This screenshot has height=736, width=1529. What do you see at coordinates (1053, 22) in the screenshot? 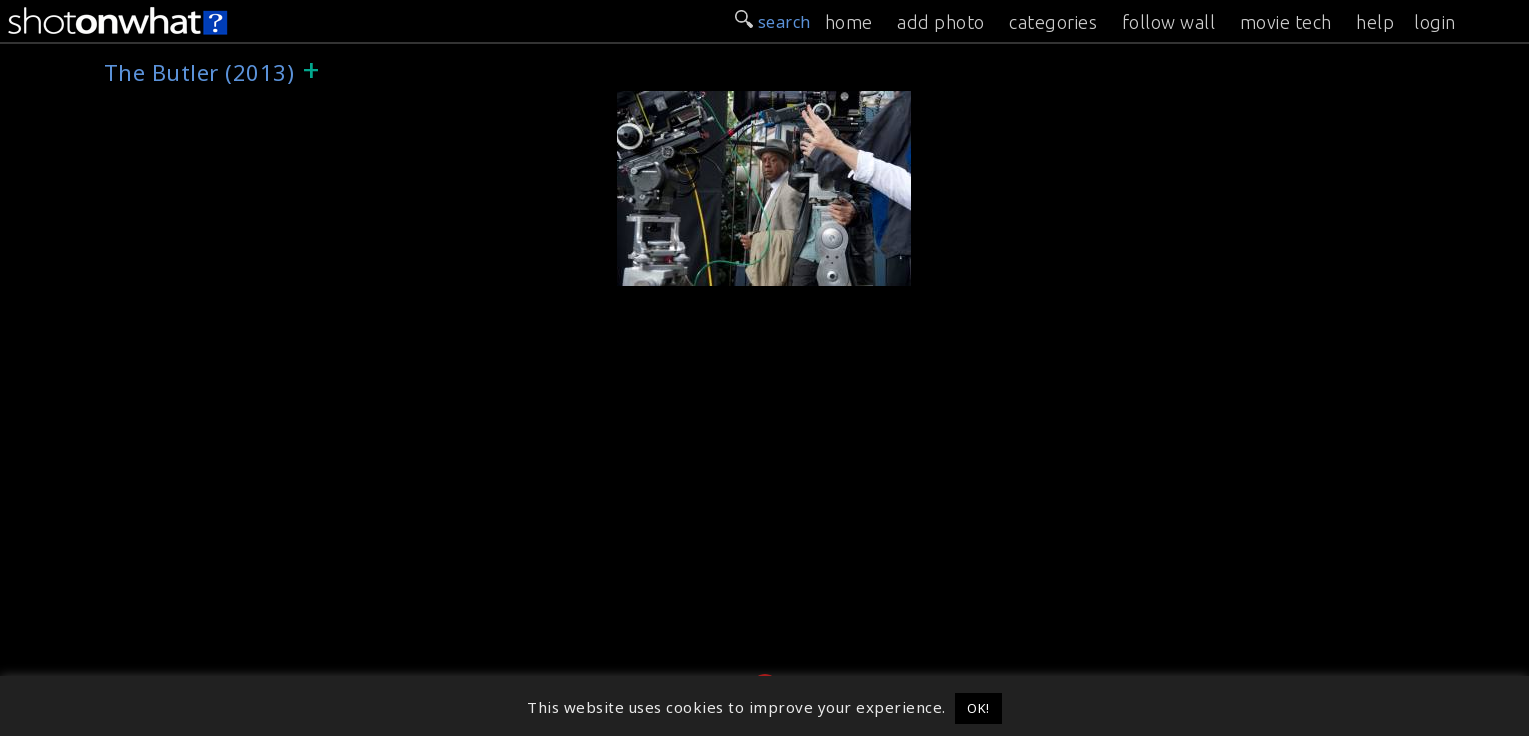
I see `categories` at bounding box center [1053, 22].